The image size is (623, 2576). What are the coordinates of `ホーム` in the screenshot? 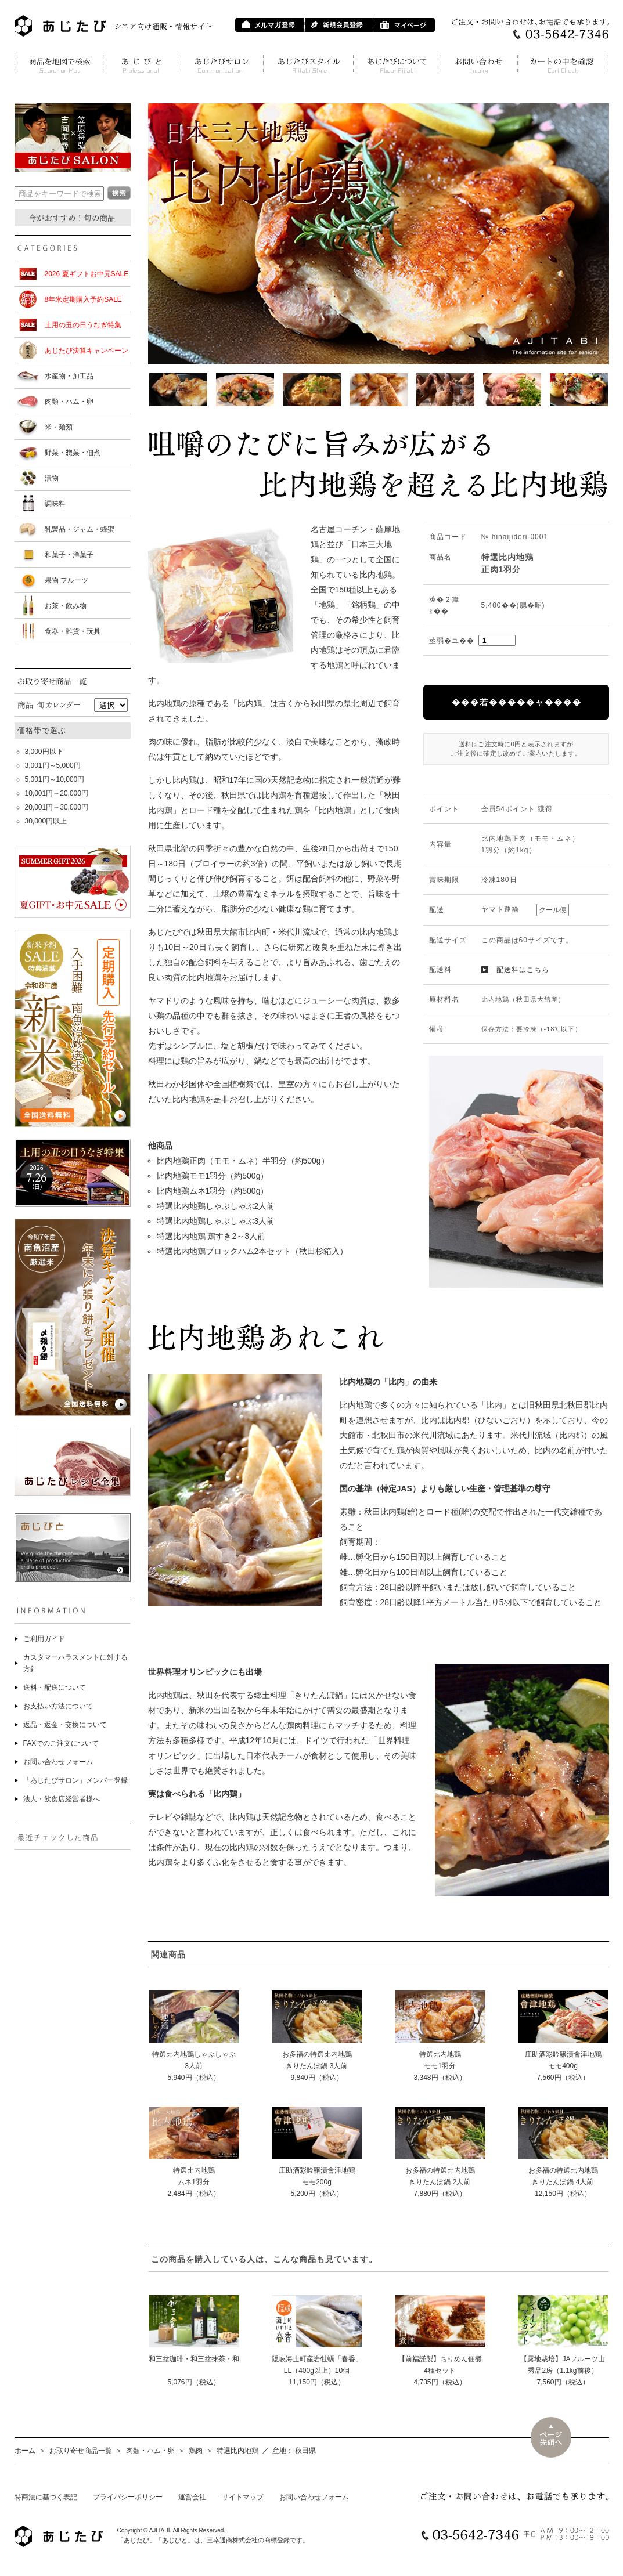 It's located at (25, 2451).